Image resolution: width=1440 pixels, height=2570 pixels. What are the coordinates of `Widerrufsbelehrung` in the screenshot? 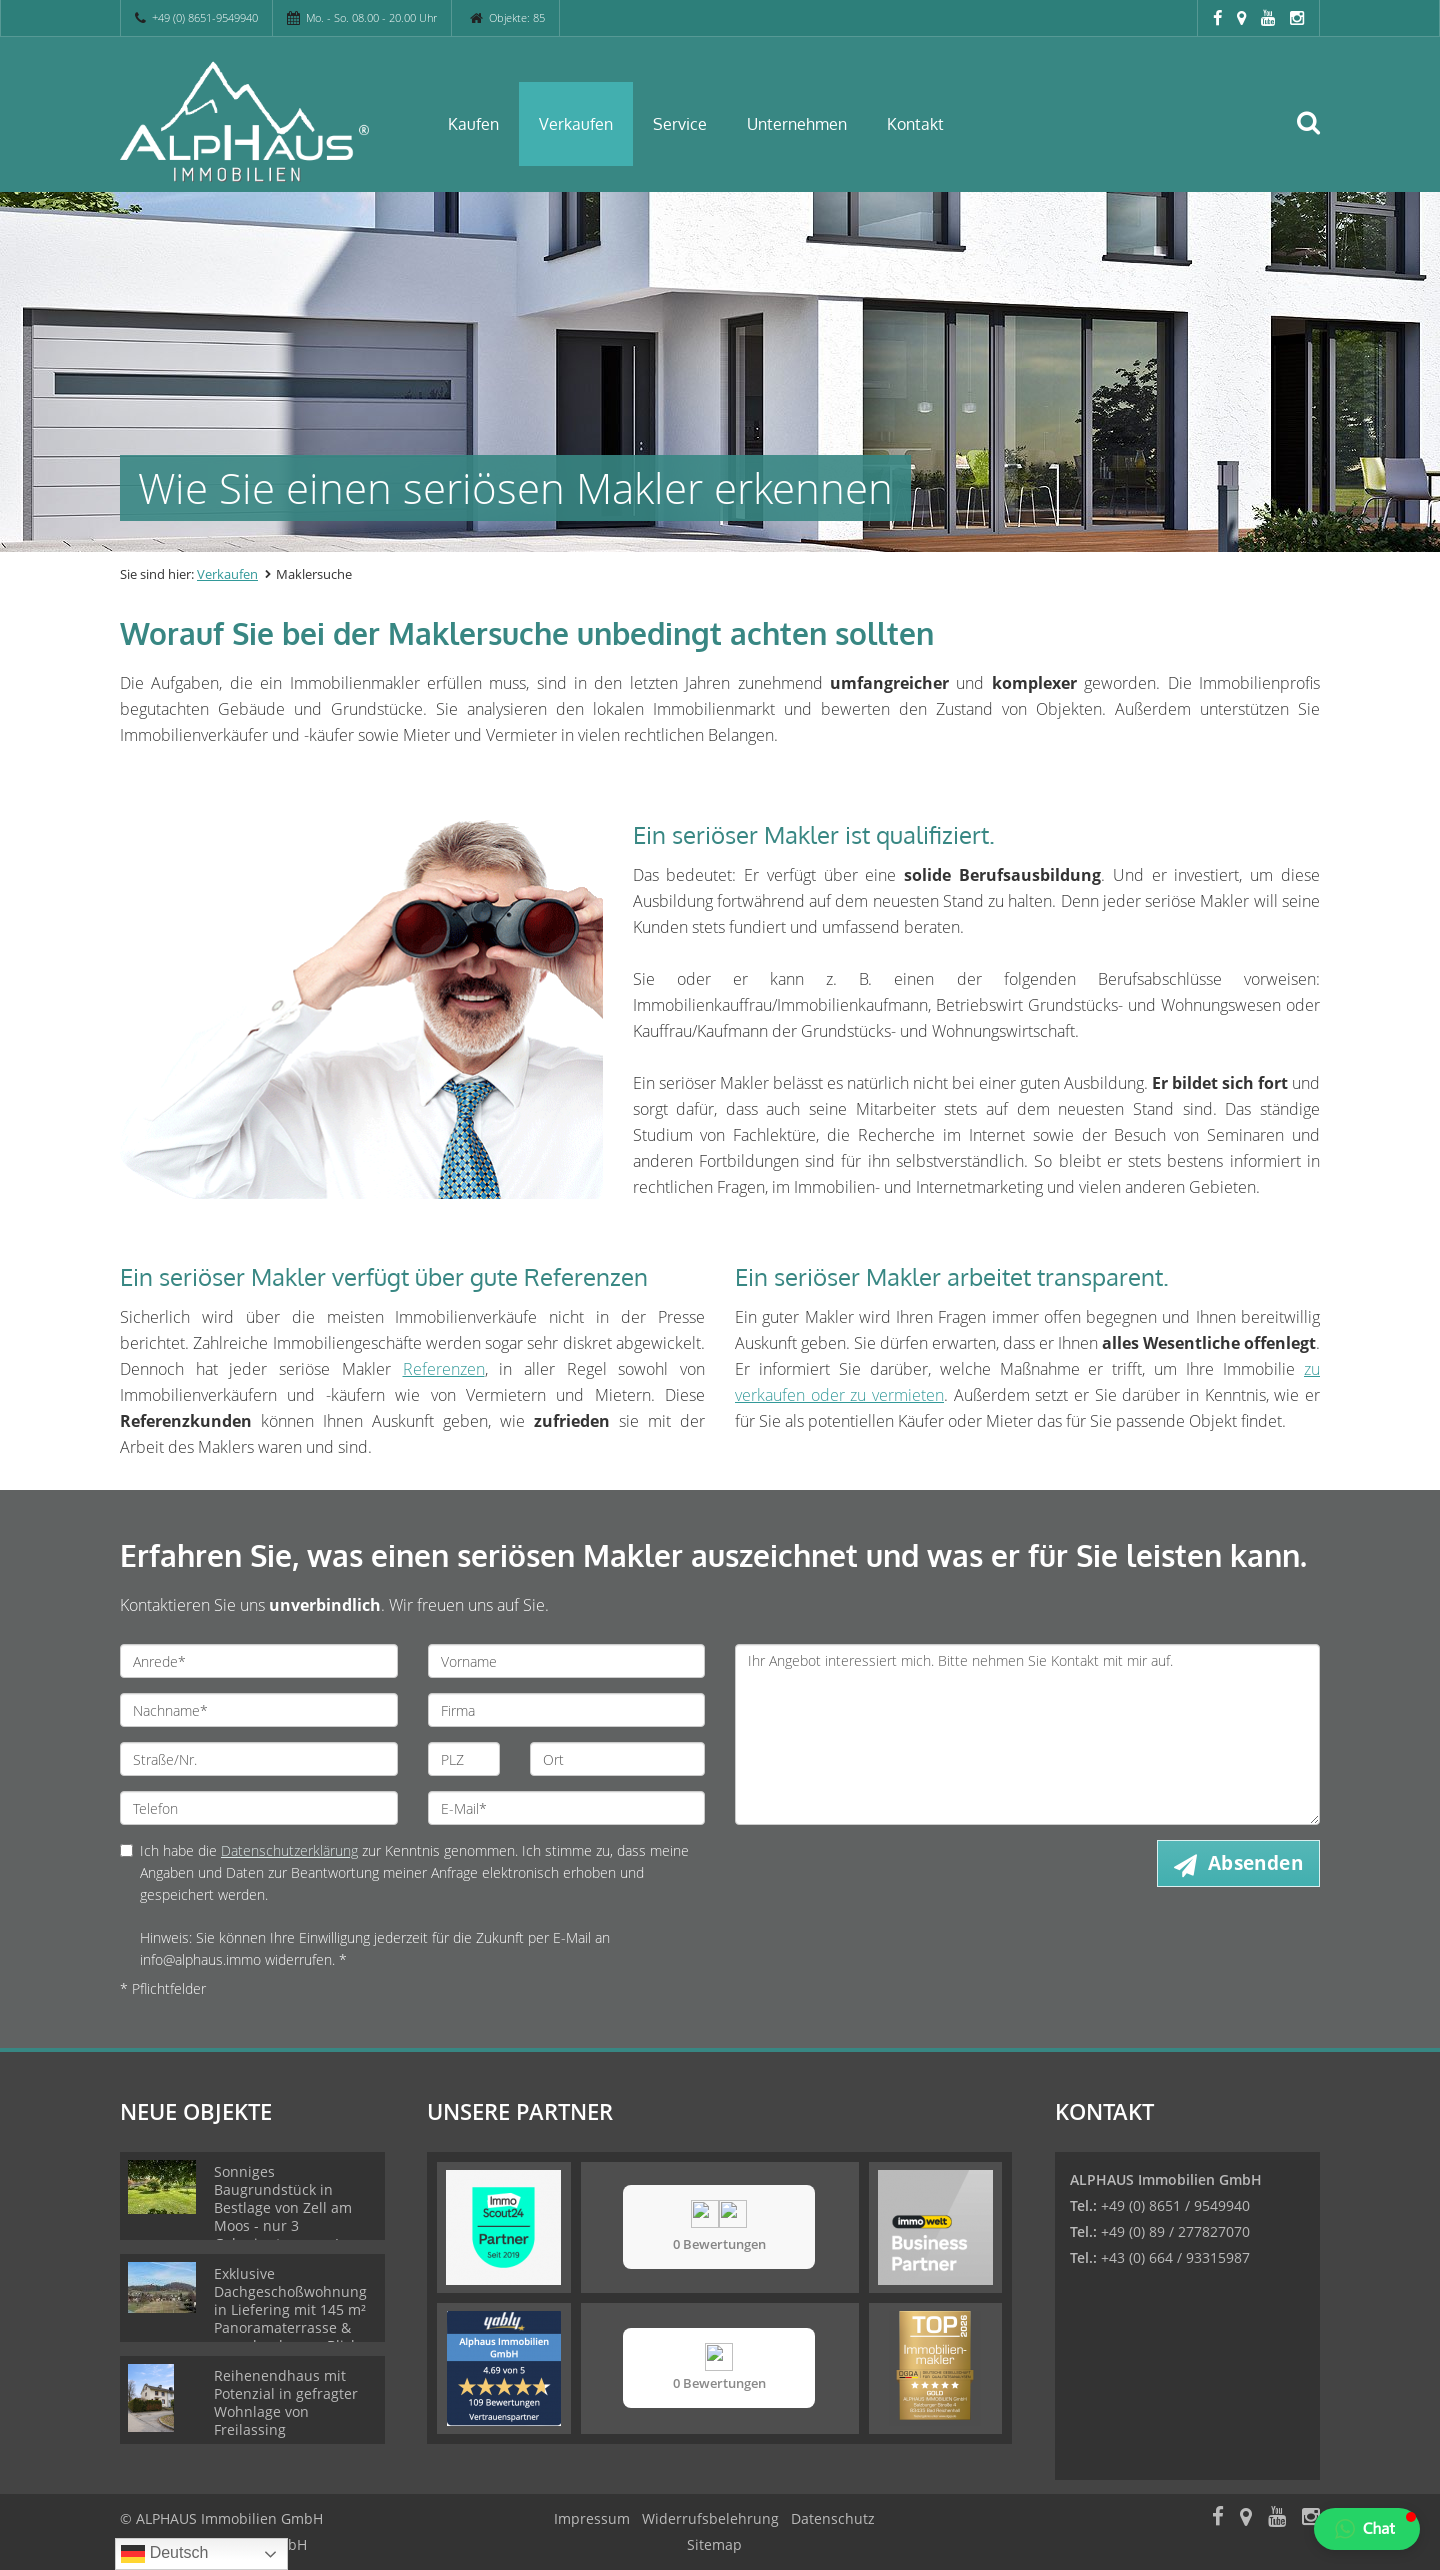 It's located at (710, 2518).